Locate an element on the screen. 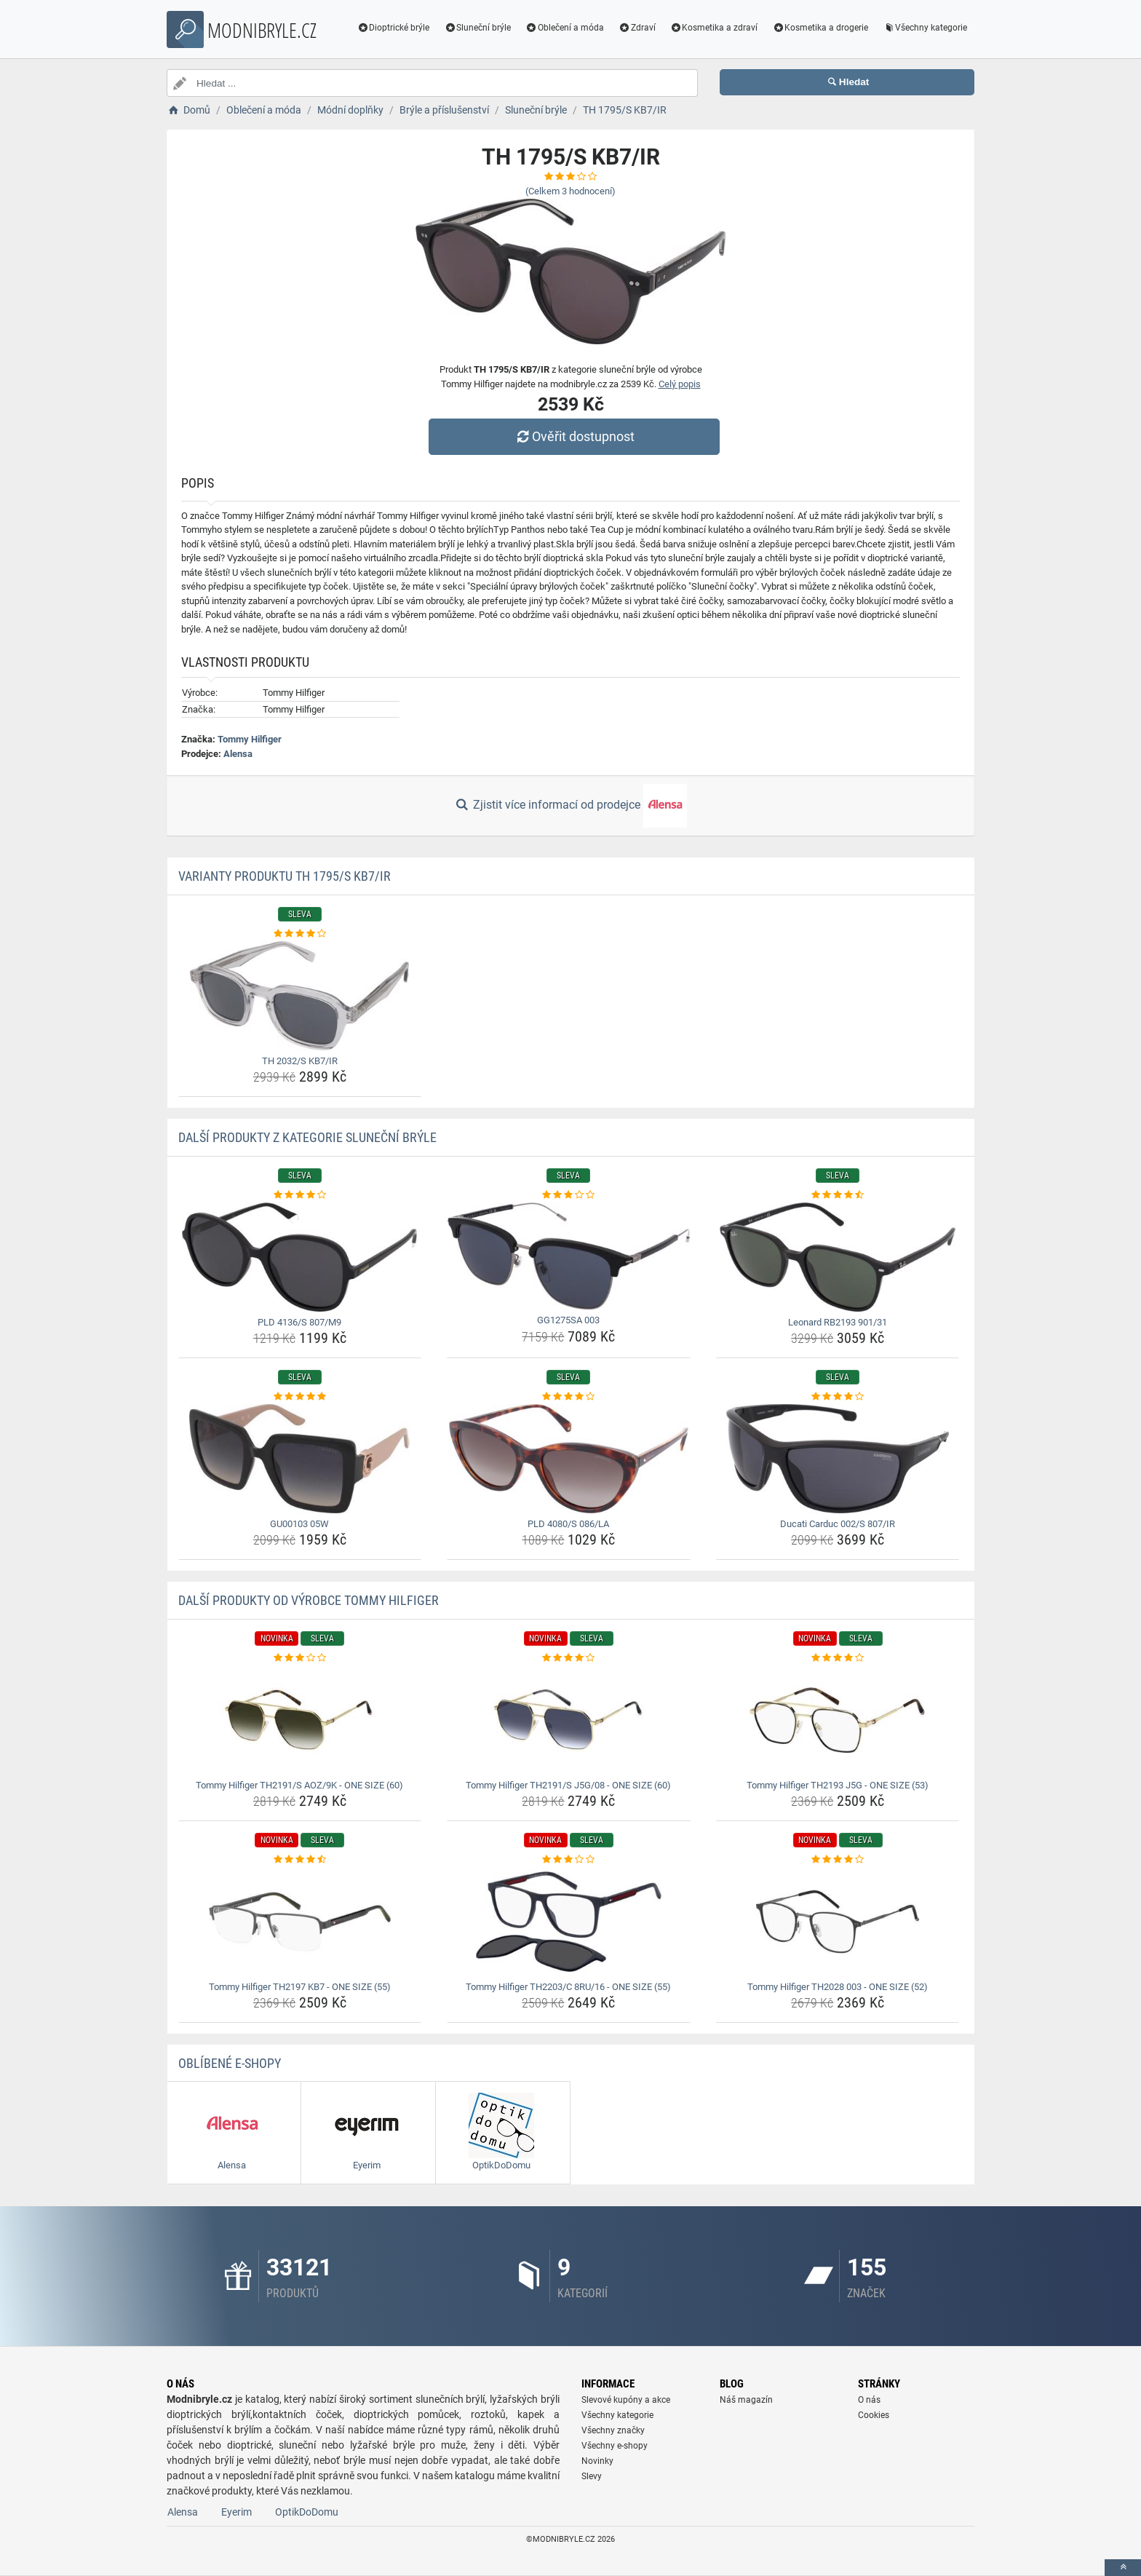  Kosmetika a zdraví is located at coordinates (714, 28).